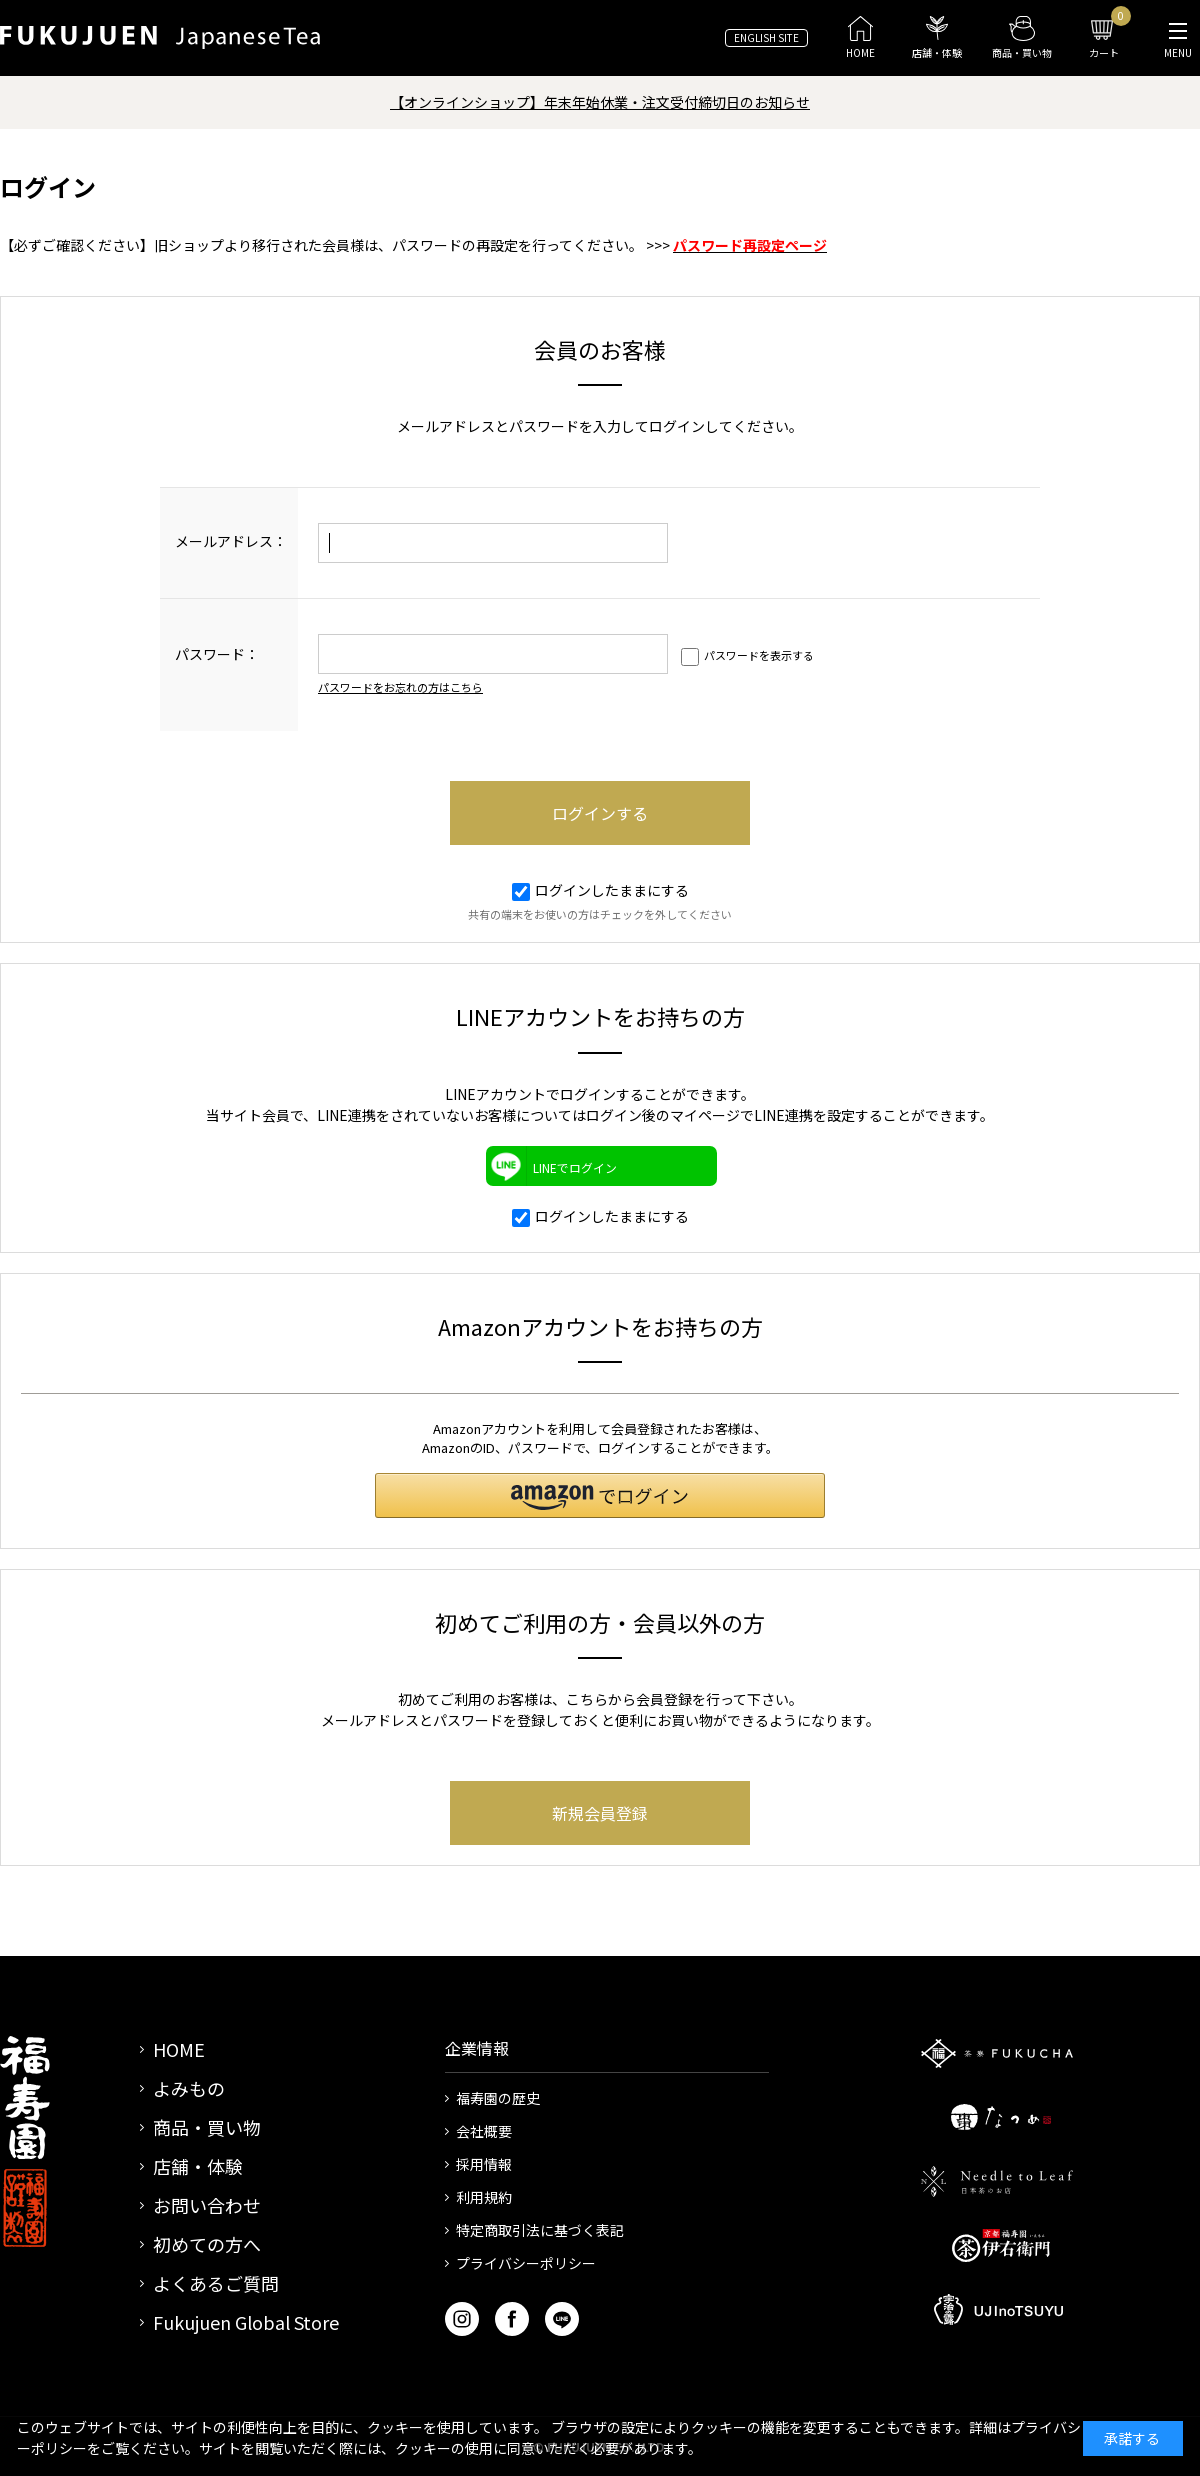  I want to click on よみもの, so click(189, 2088).